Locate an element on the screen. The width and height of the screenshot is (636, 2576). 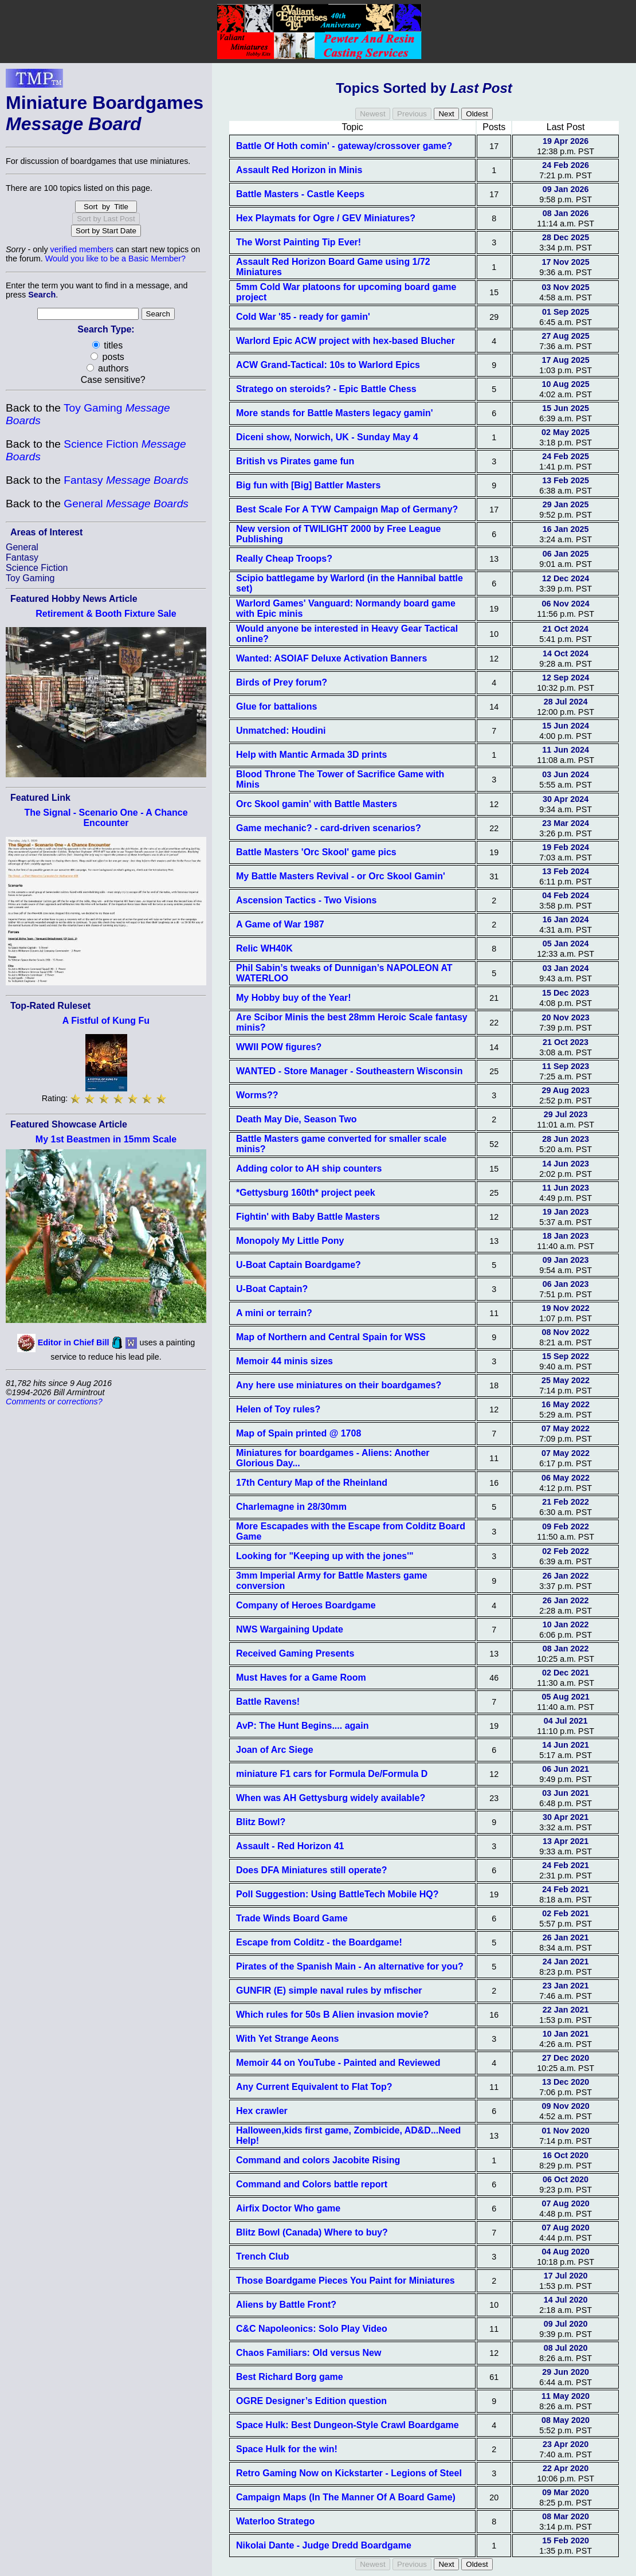
Retirement & Booth Fixture Sale is located at coordinates (106, 613).